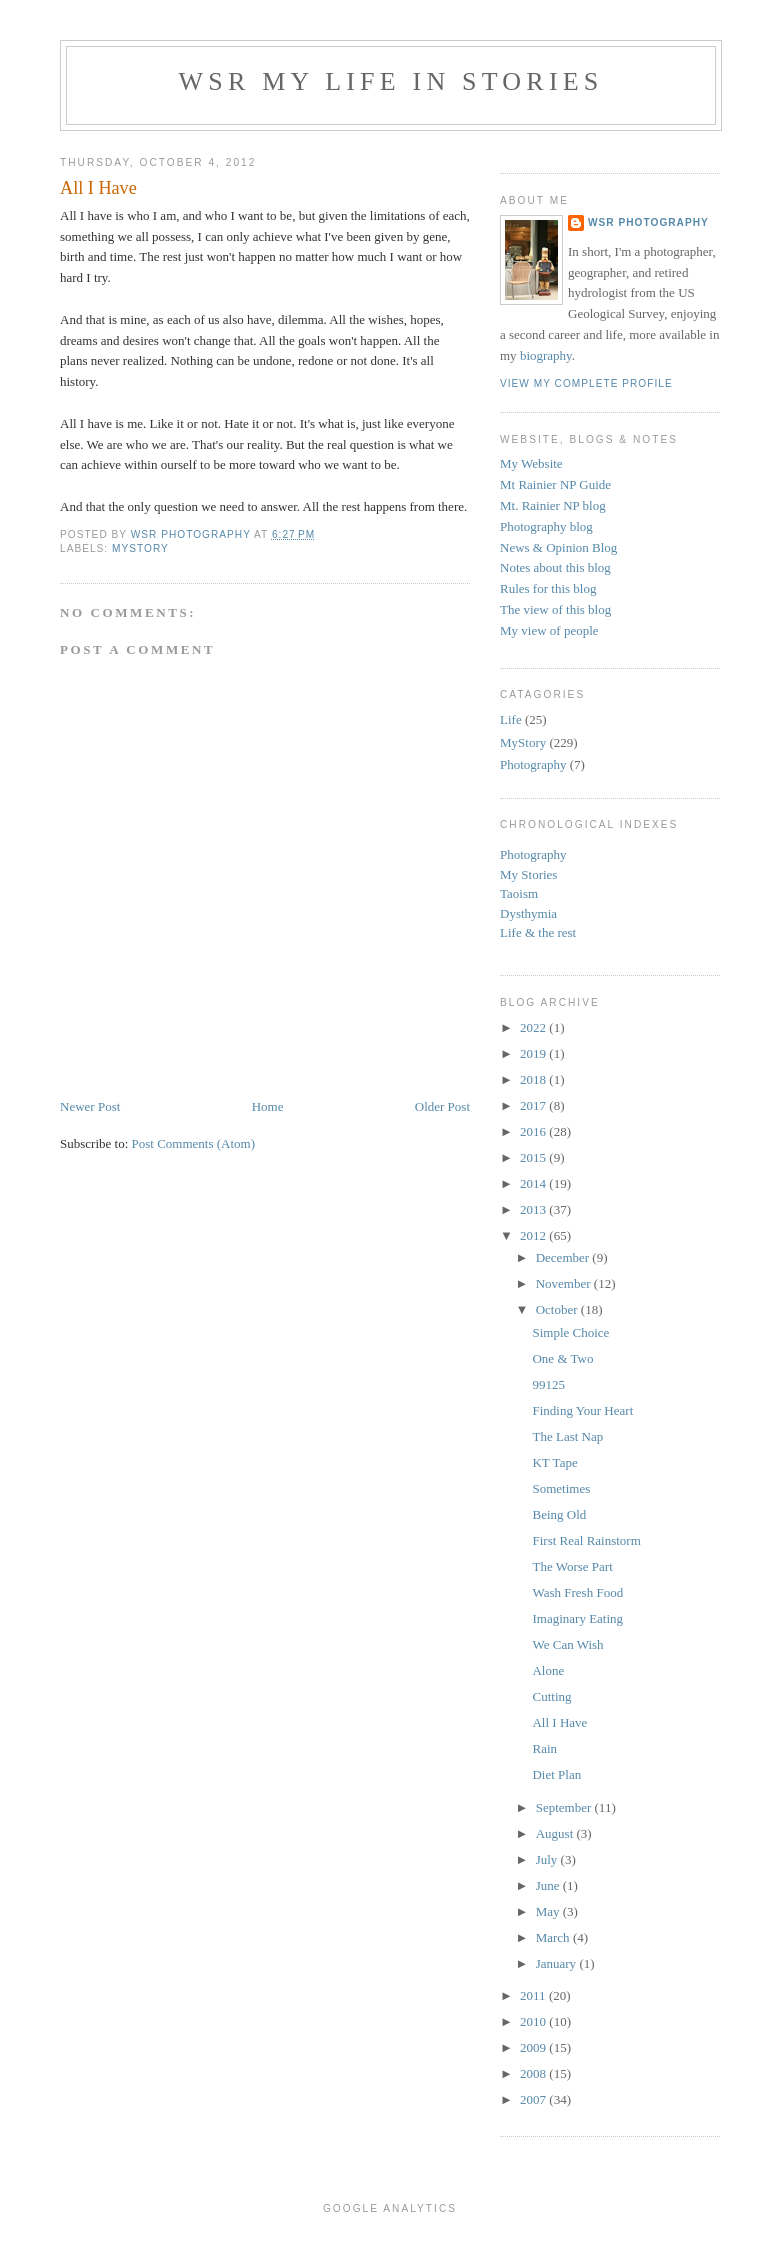 Image resolution: width=780 pixels, height=2255 pixels. I want to click on One & Two, so click(562, 1358).